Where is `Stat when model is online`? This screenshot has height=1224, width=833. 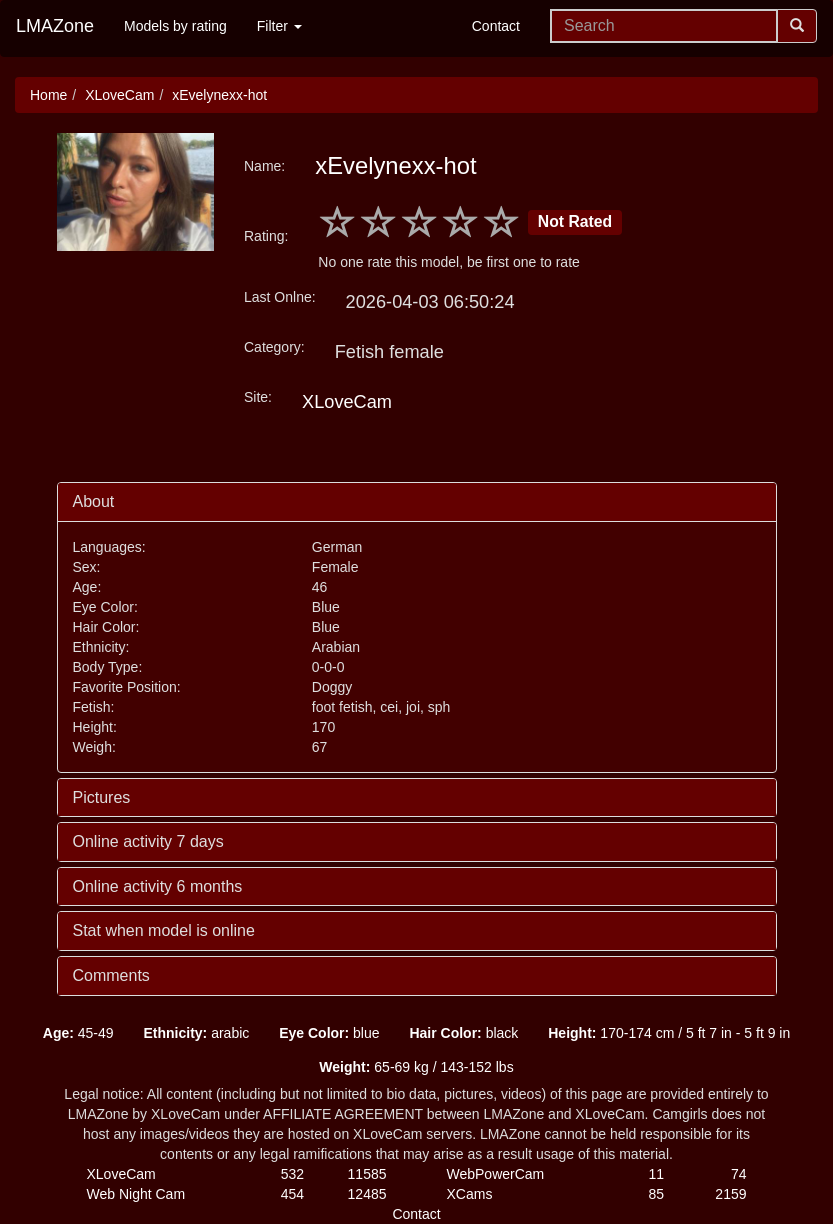 Stat when model is online is located at coordinates (164, 930).